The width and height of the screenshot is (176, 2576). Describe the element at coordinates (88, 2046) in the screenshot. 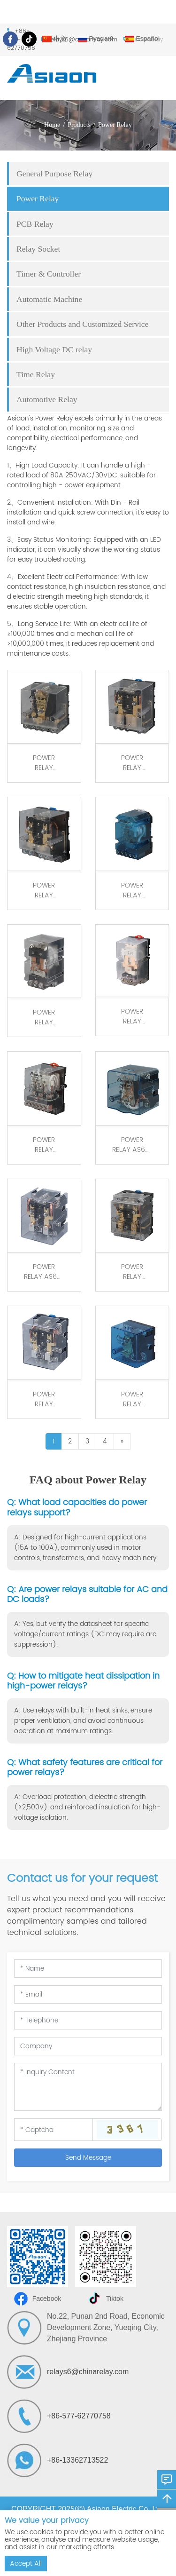

I see `[Company]` at that location.